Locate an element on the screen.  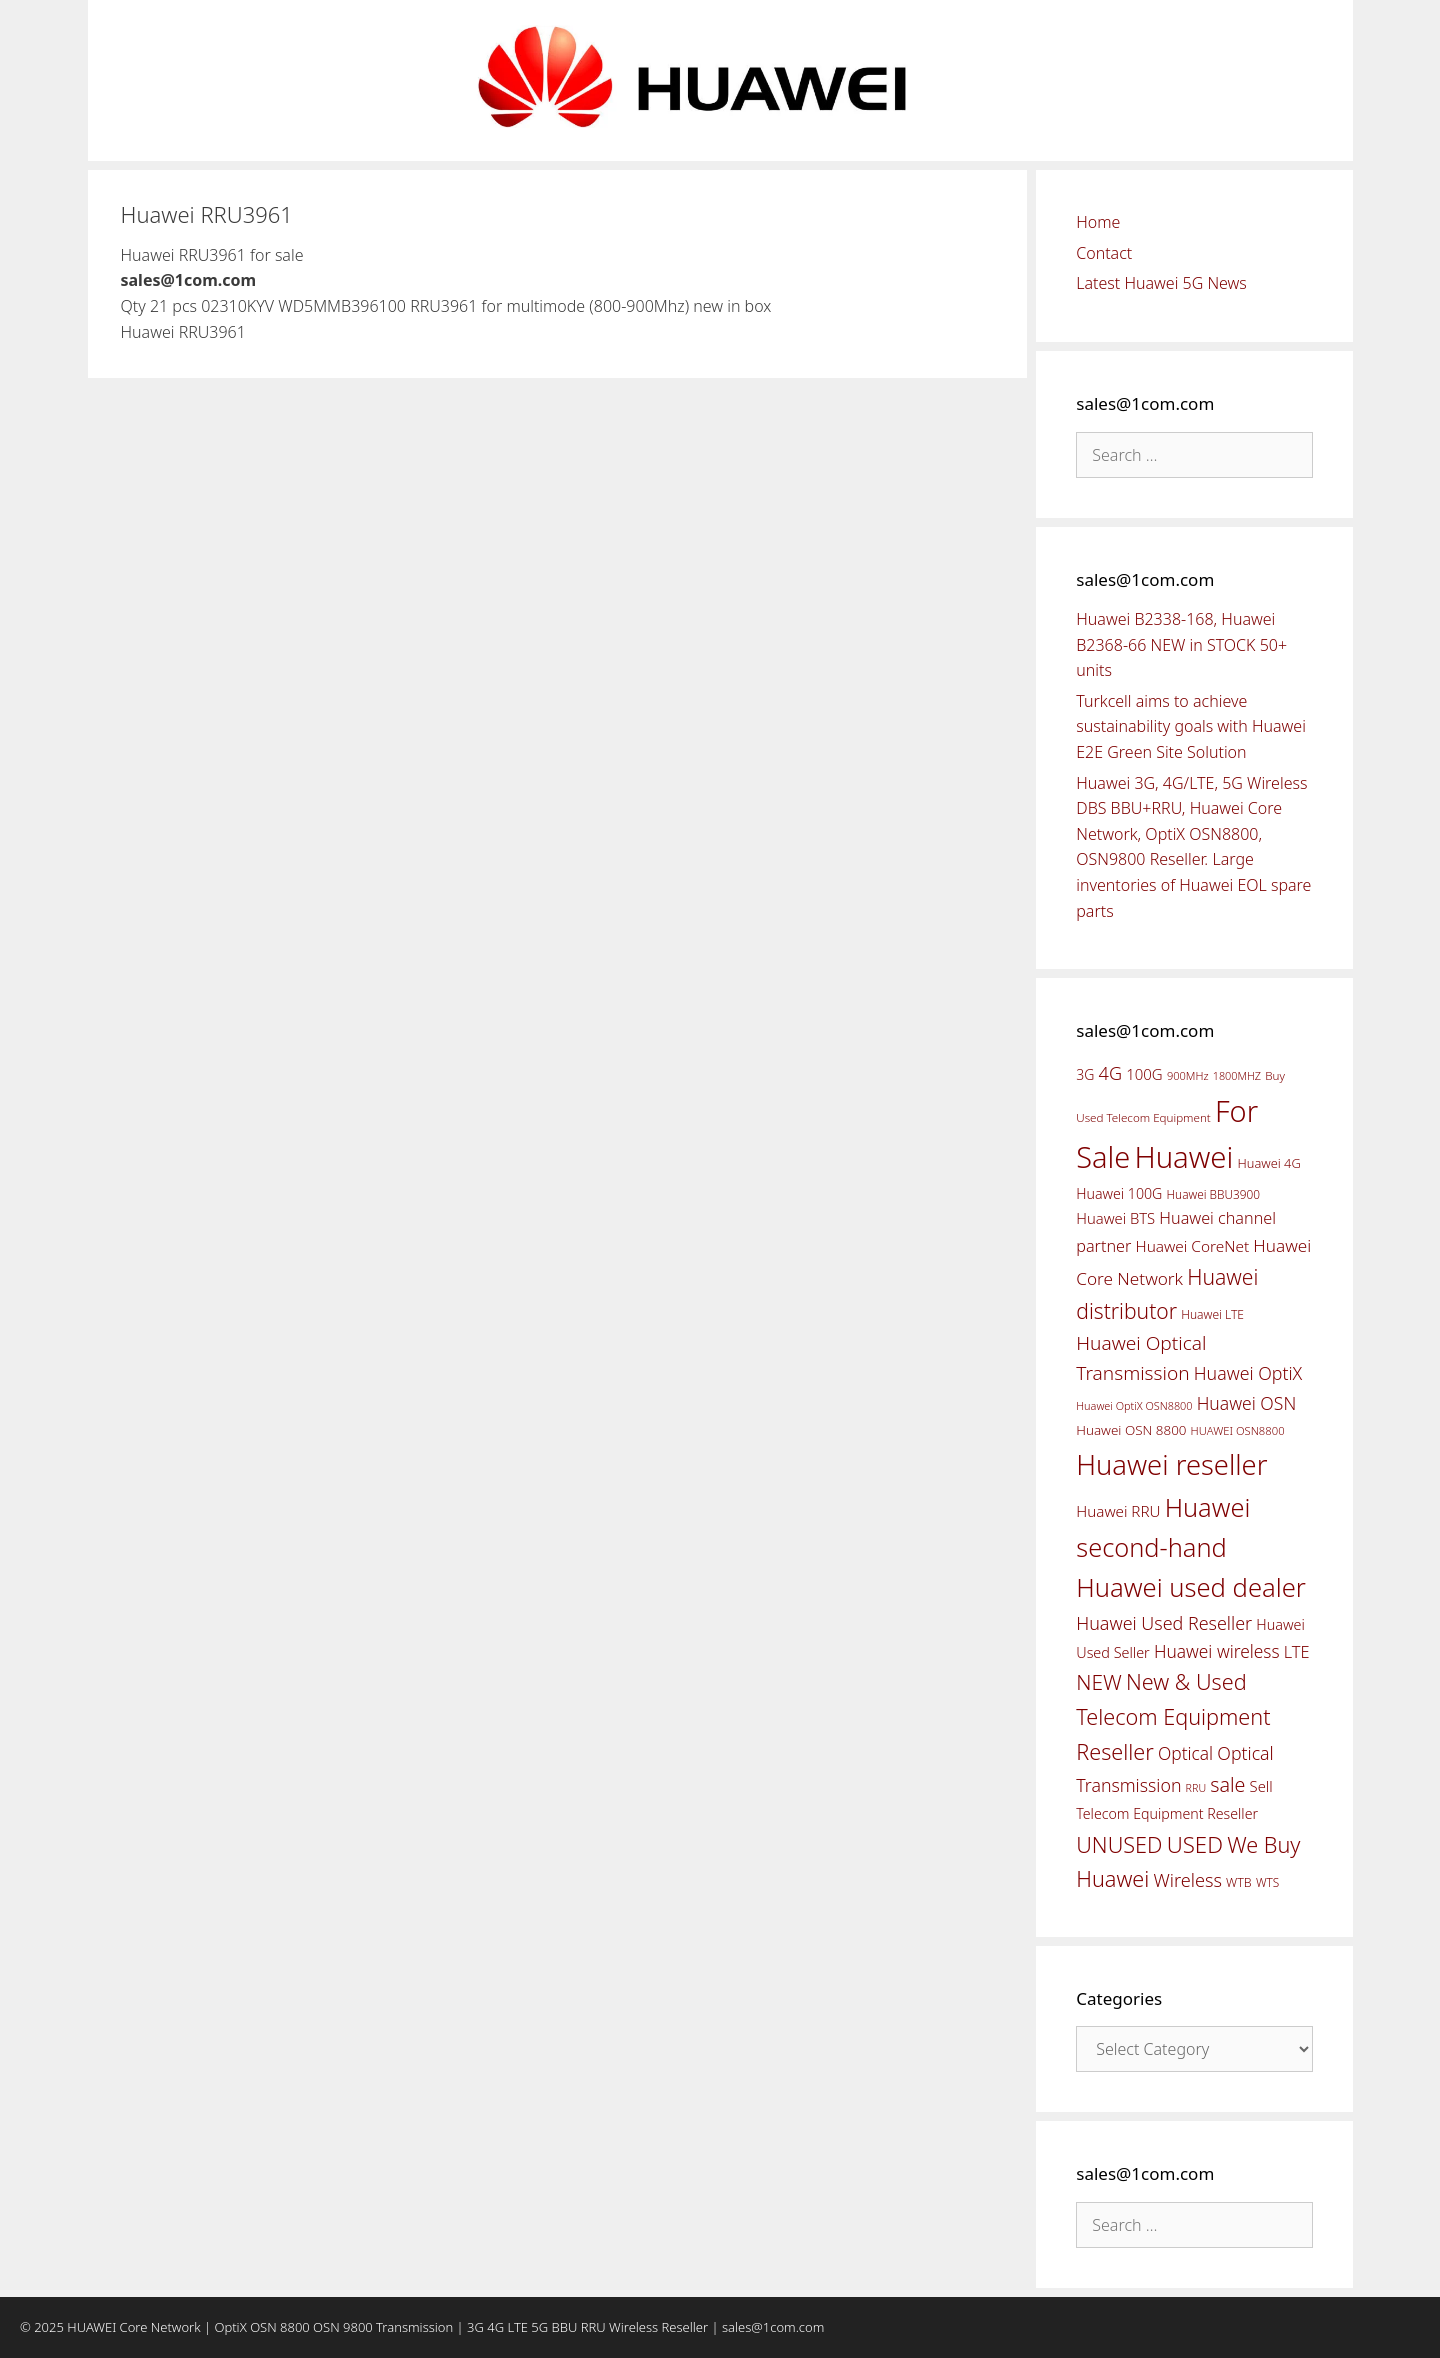
100G [100G (61 items)] is located at coordinates (1144, 1074).